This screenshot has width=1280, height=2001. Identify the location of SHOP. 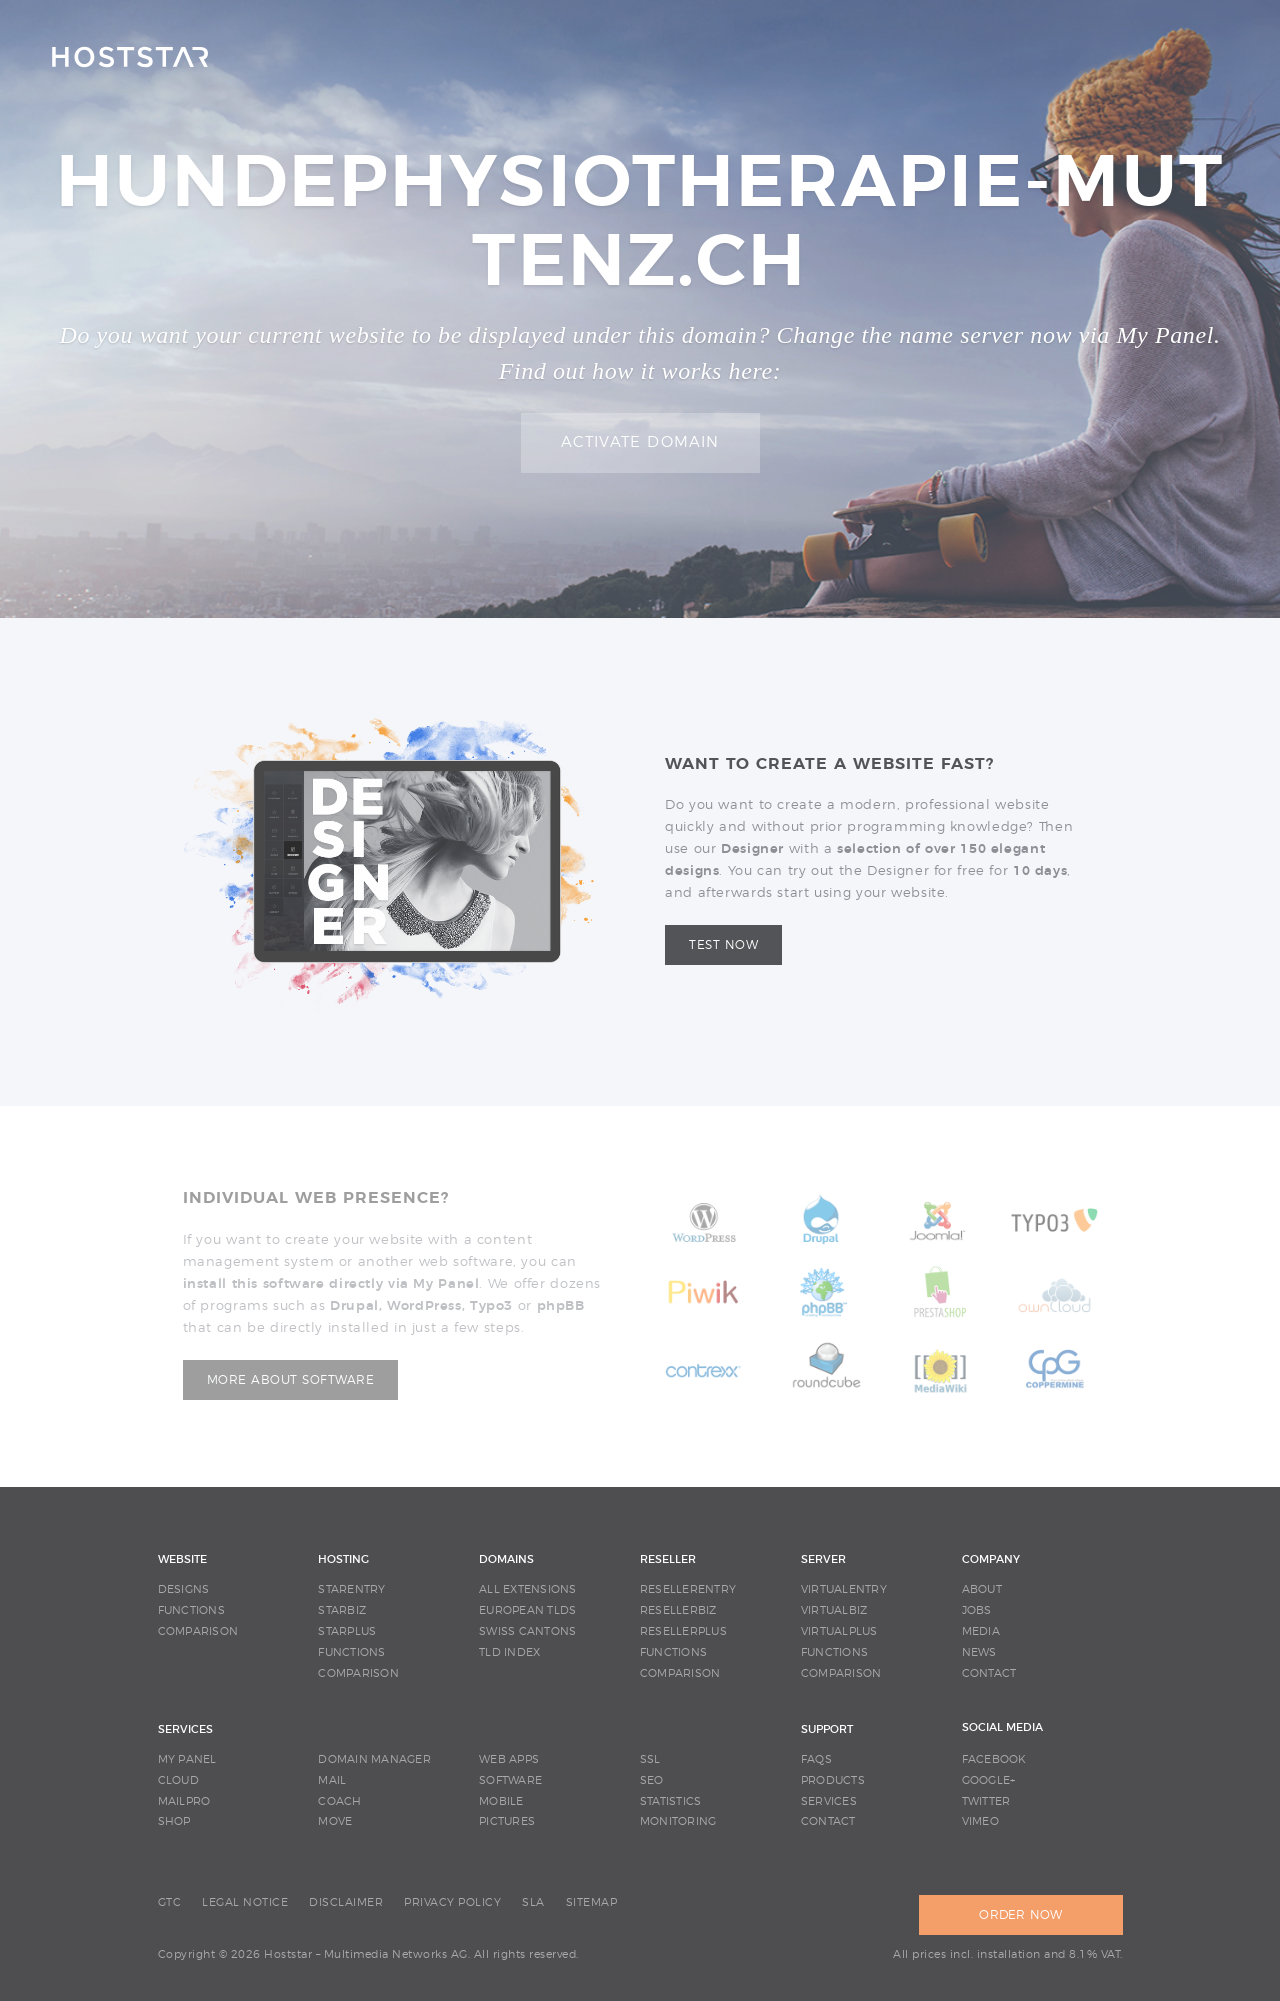
(174, 1821).